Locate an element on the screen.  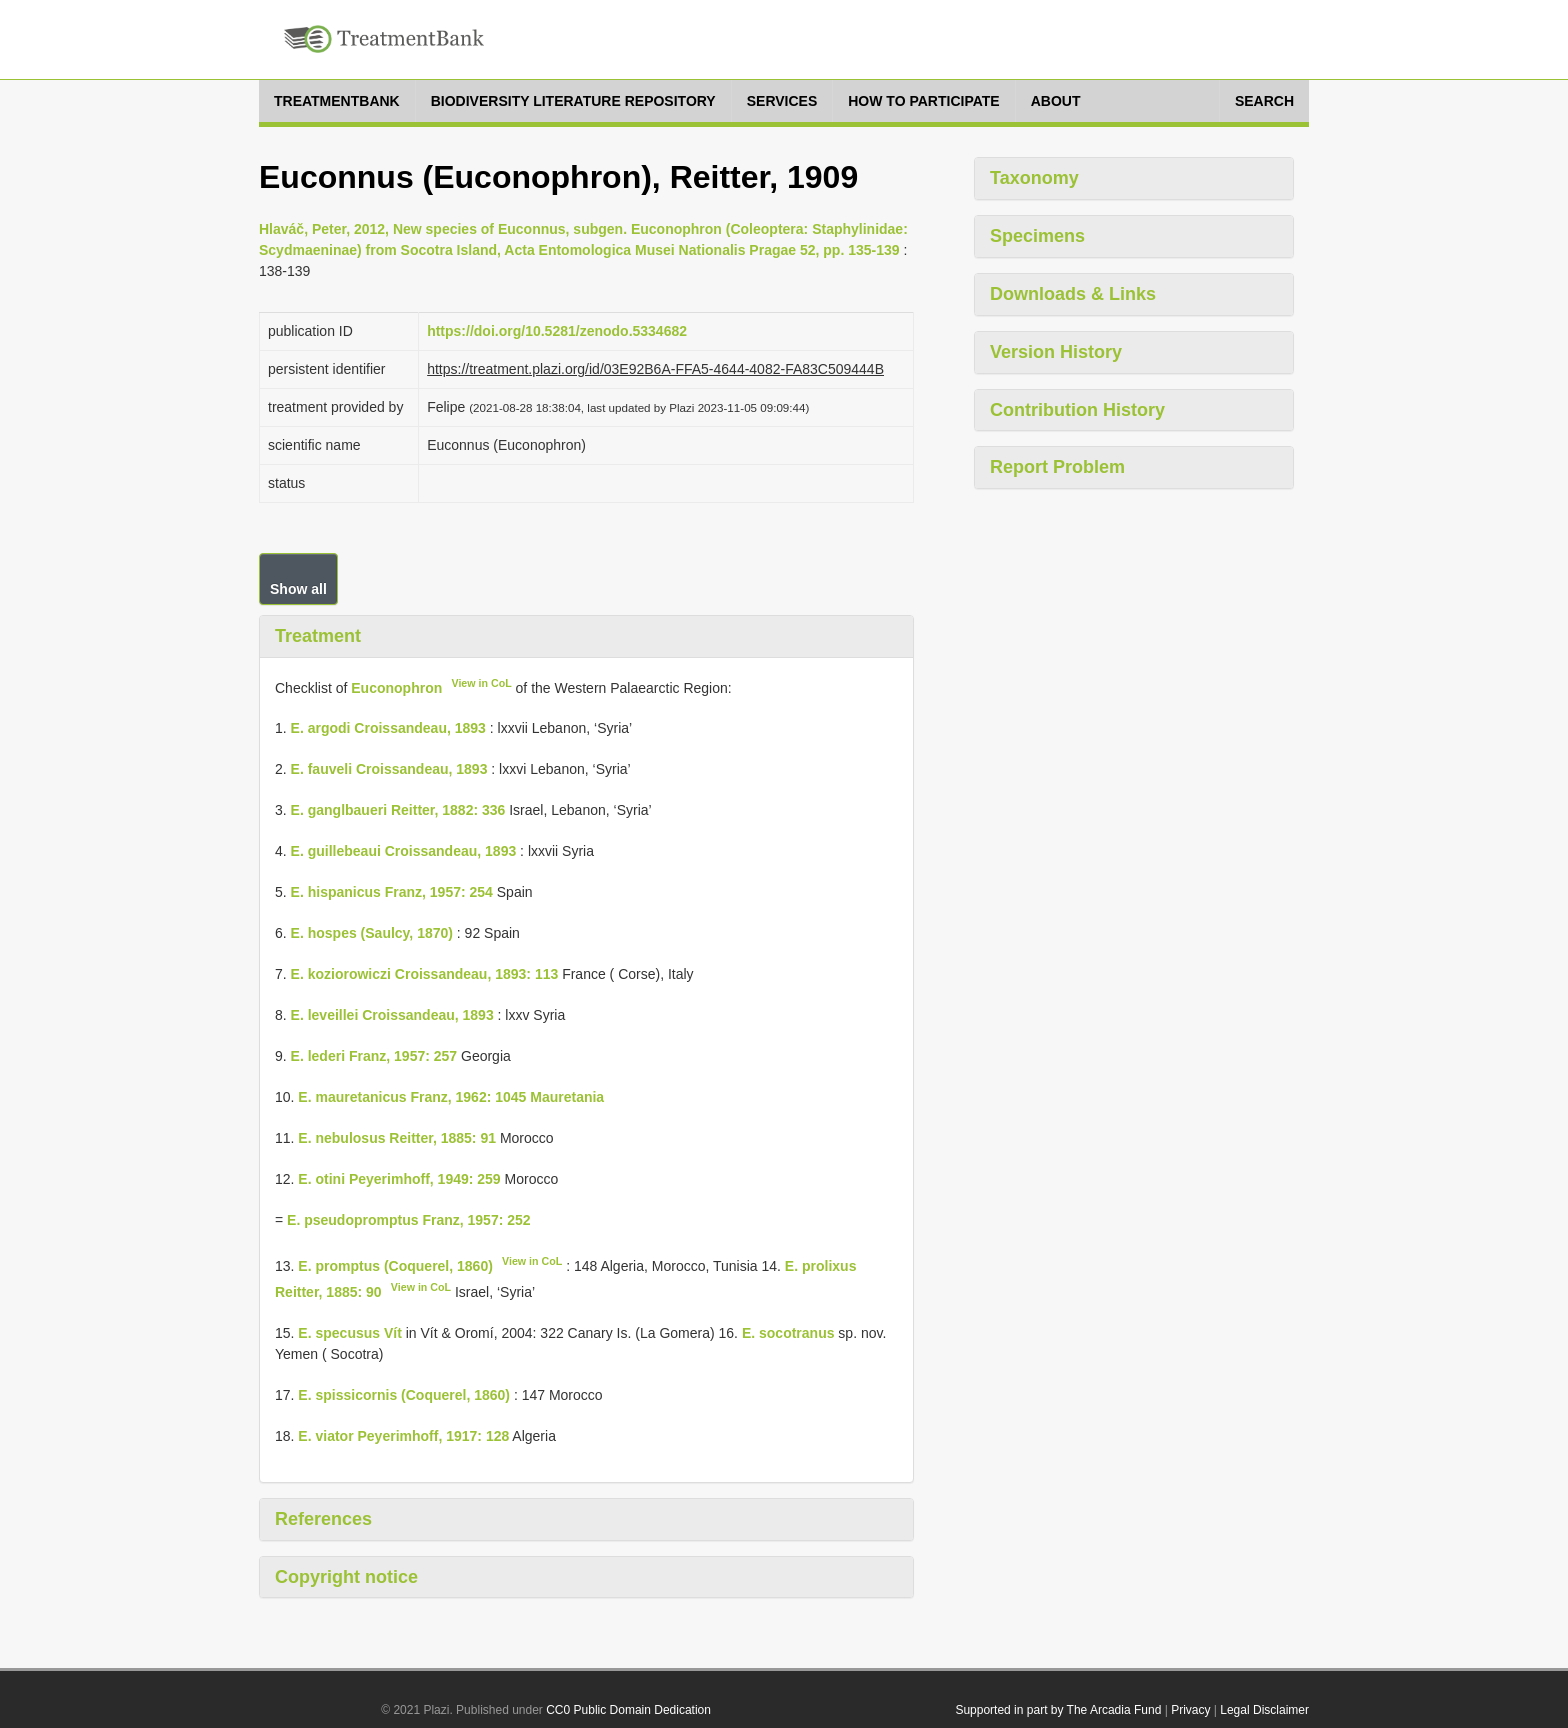
E. nebulosus Reitter, 1885: 91 is located at coordinates (397, 1138).